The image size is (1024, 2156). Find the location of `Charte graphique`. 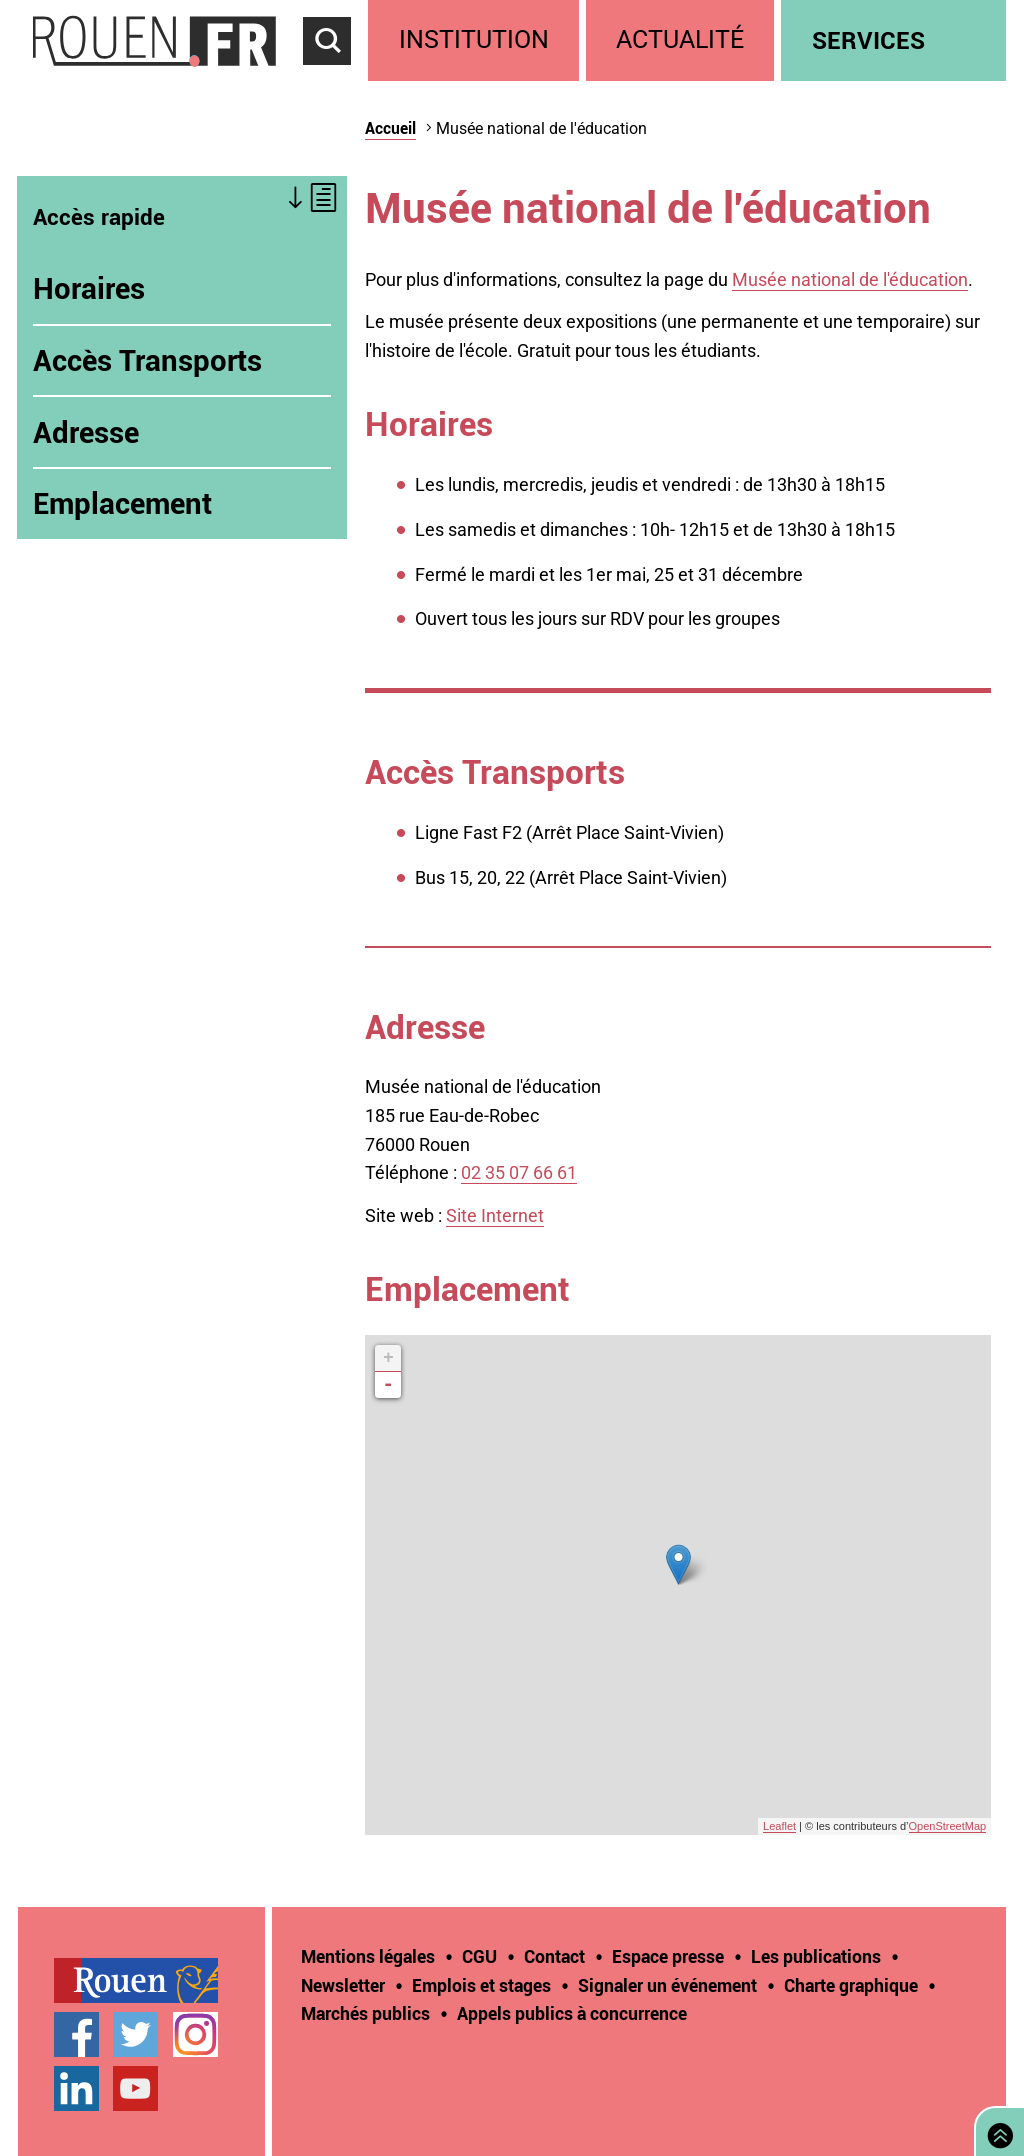

Charte graphique is located at coordinates (851, 1985).